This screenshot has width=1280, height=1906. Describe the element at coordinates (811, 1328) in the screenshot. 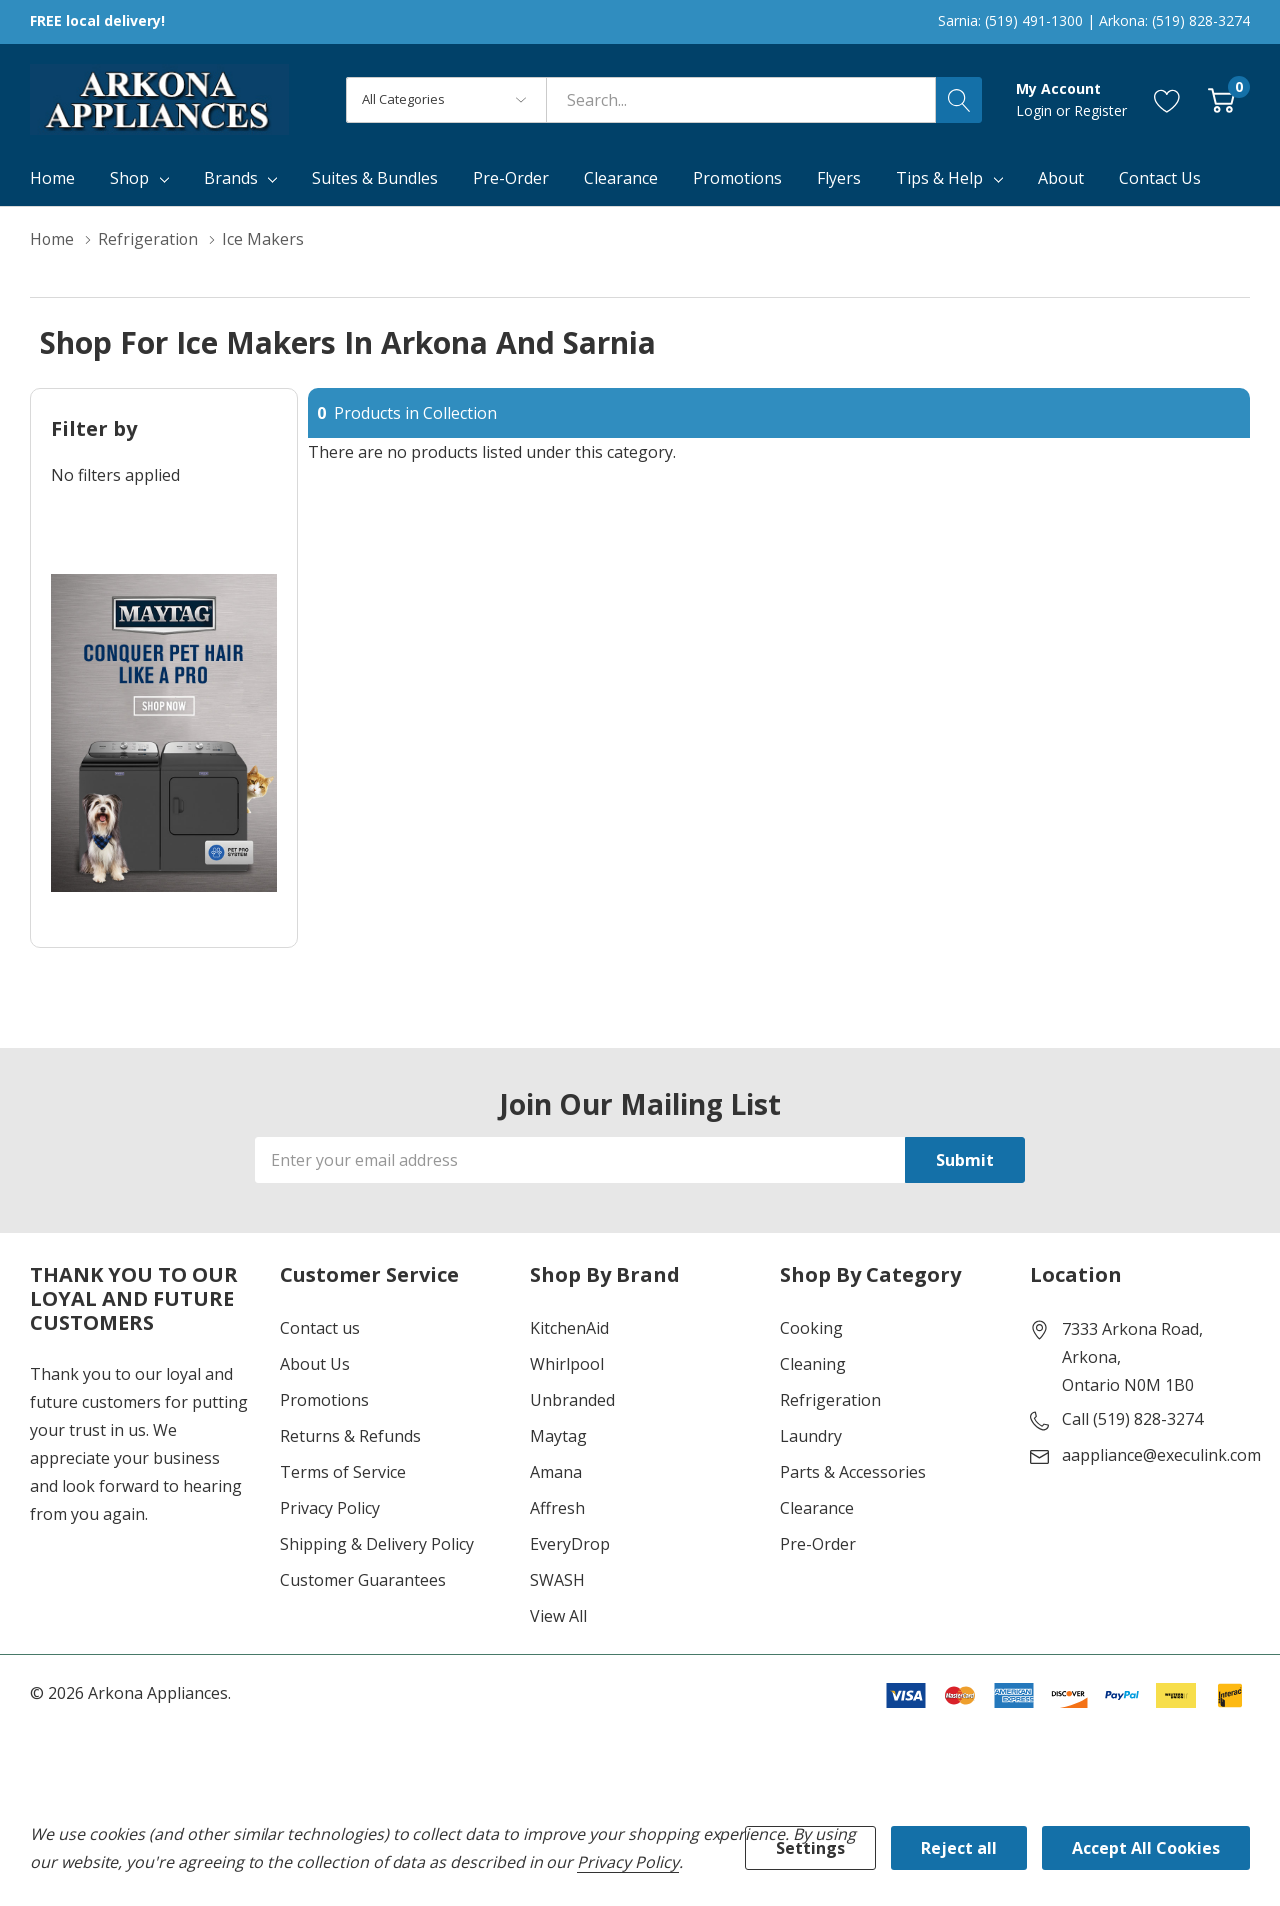

I see `Cooking` at that location.